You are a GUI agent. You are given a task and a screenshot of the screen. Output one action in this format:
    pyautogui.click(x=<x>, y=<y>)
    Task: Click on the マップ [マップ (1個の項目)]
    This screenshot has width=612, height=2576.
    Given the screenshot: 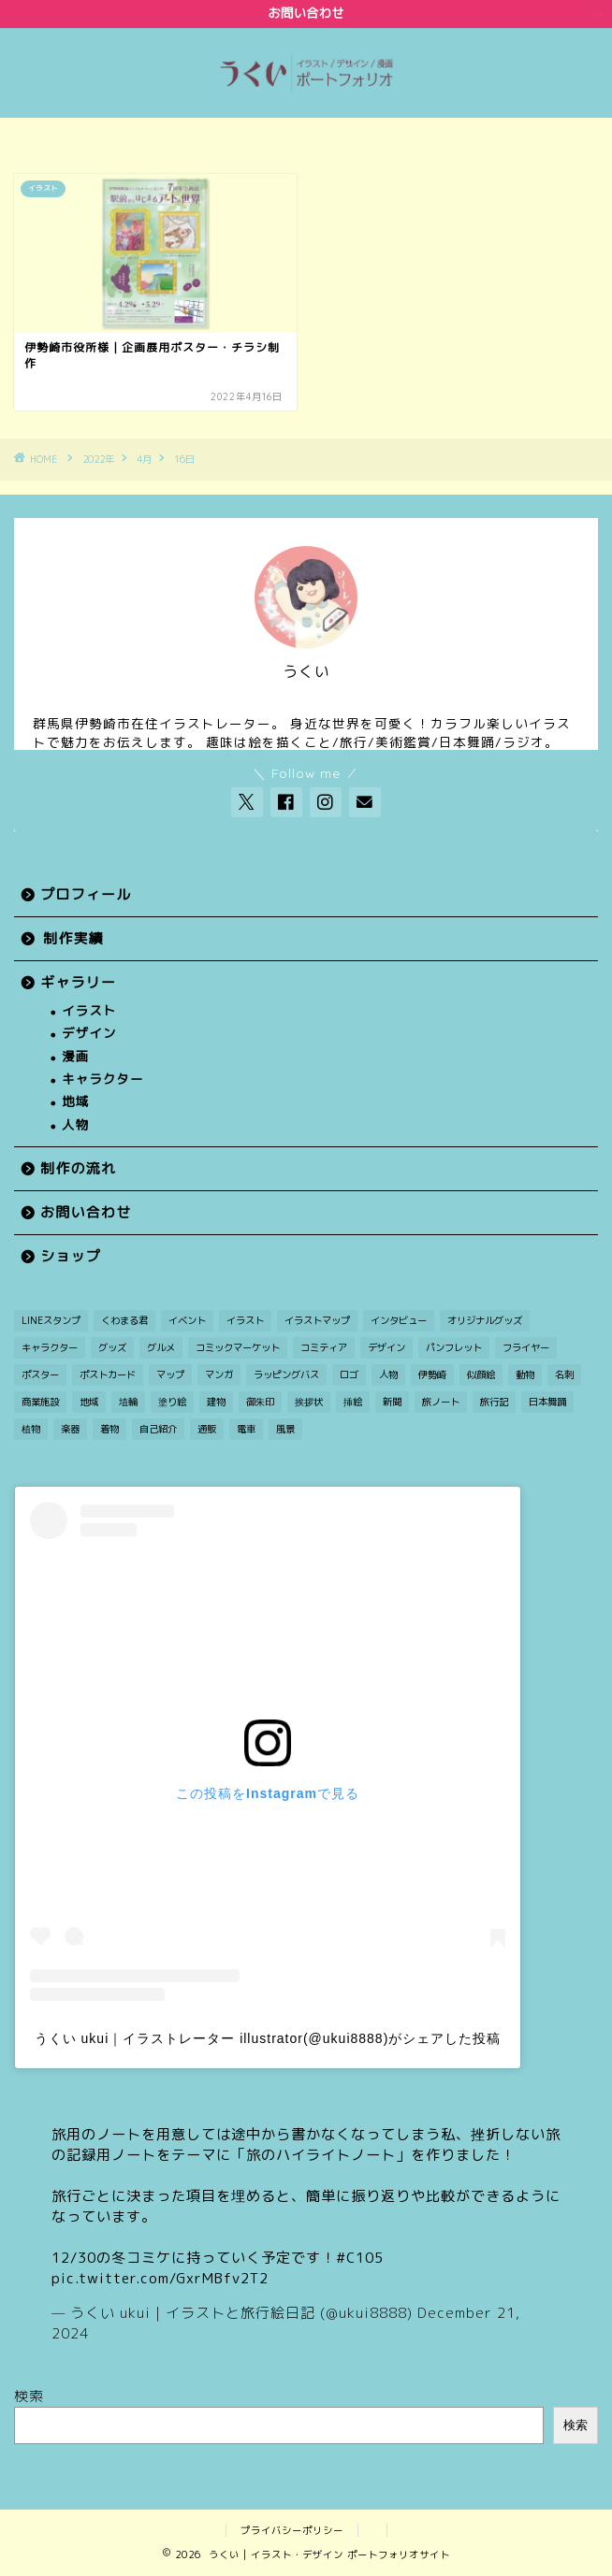 What is the action you would take?
    pyautogui.click(x=170, y=1374)
    